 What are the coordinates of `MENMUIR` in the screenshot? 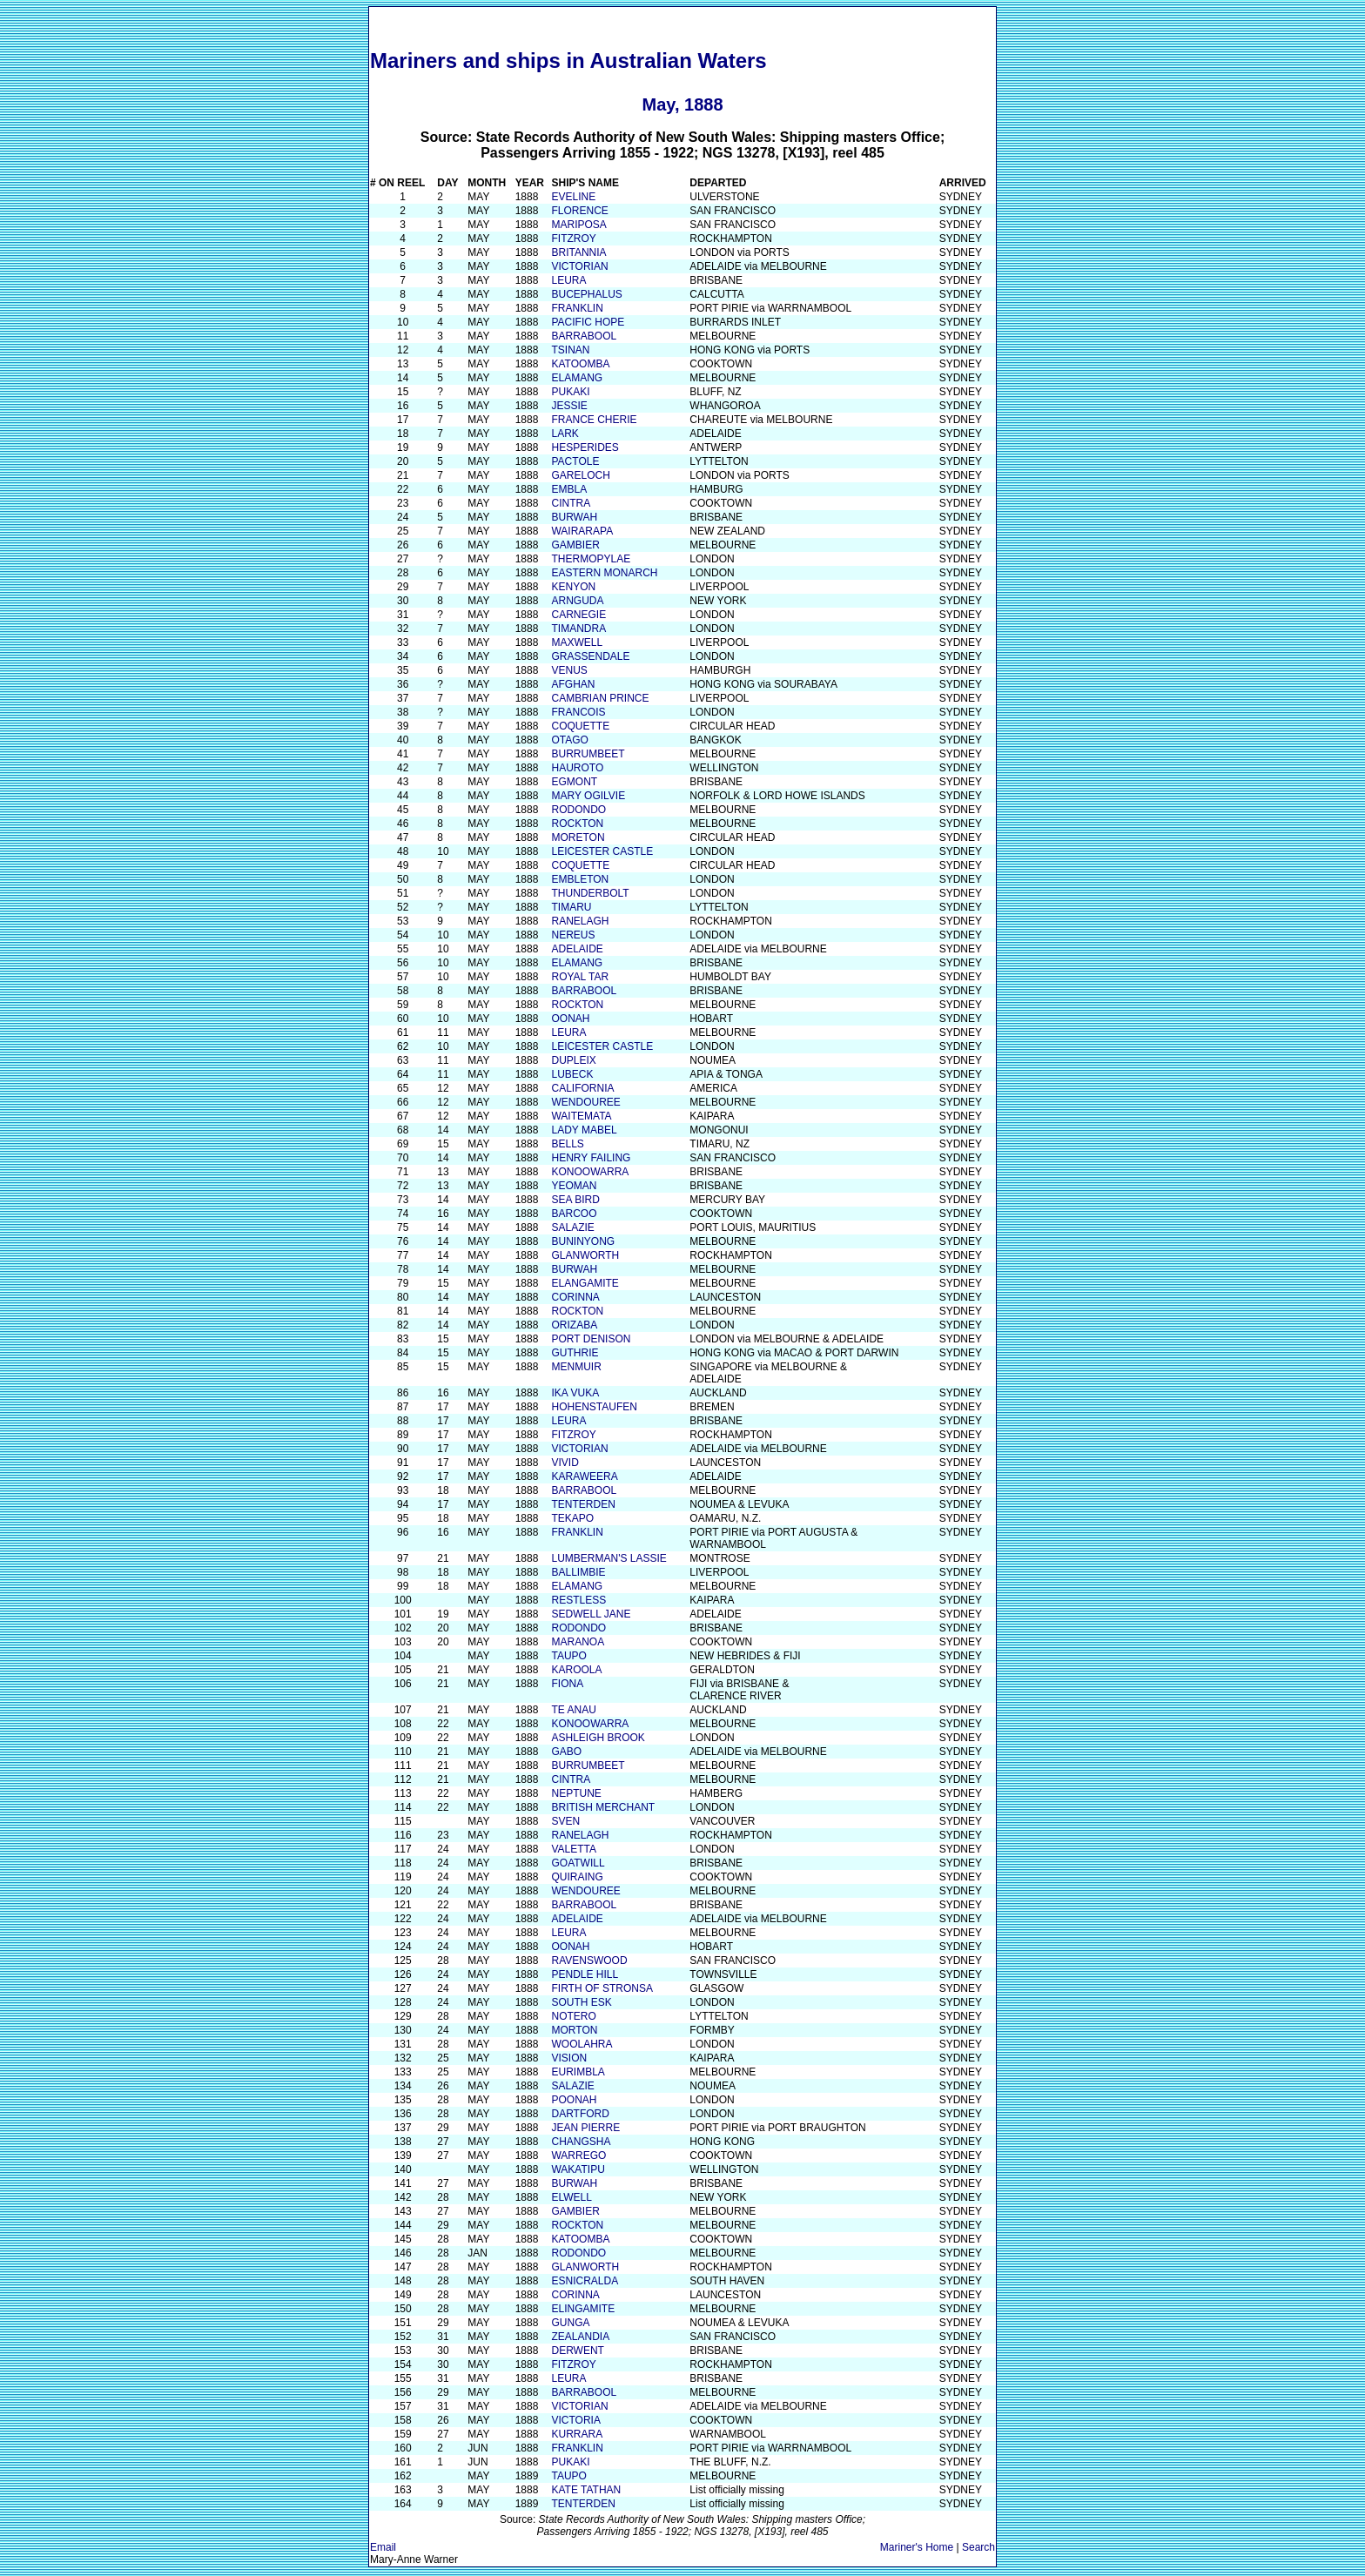 It's located at (576, 1367).